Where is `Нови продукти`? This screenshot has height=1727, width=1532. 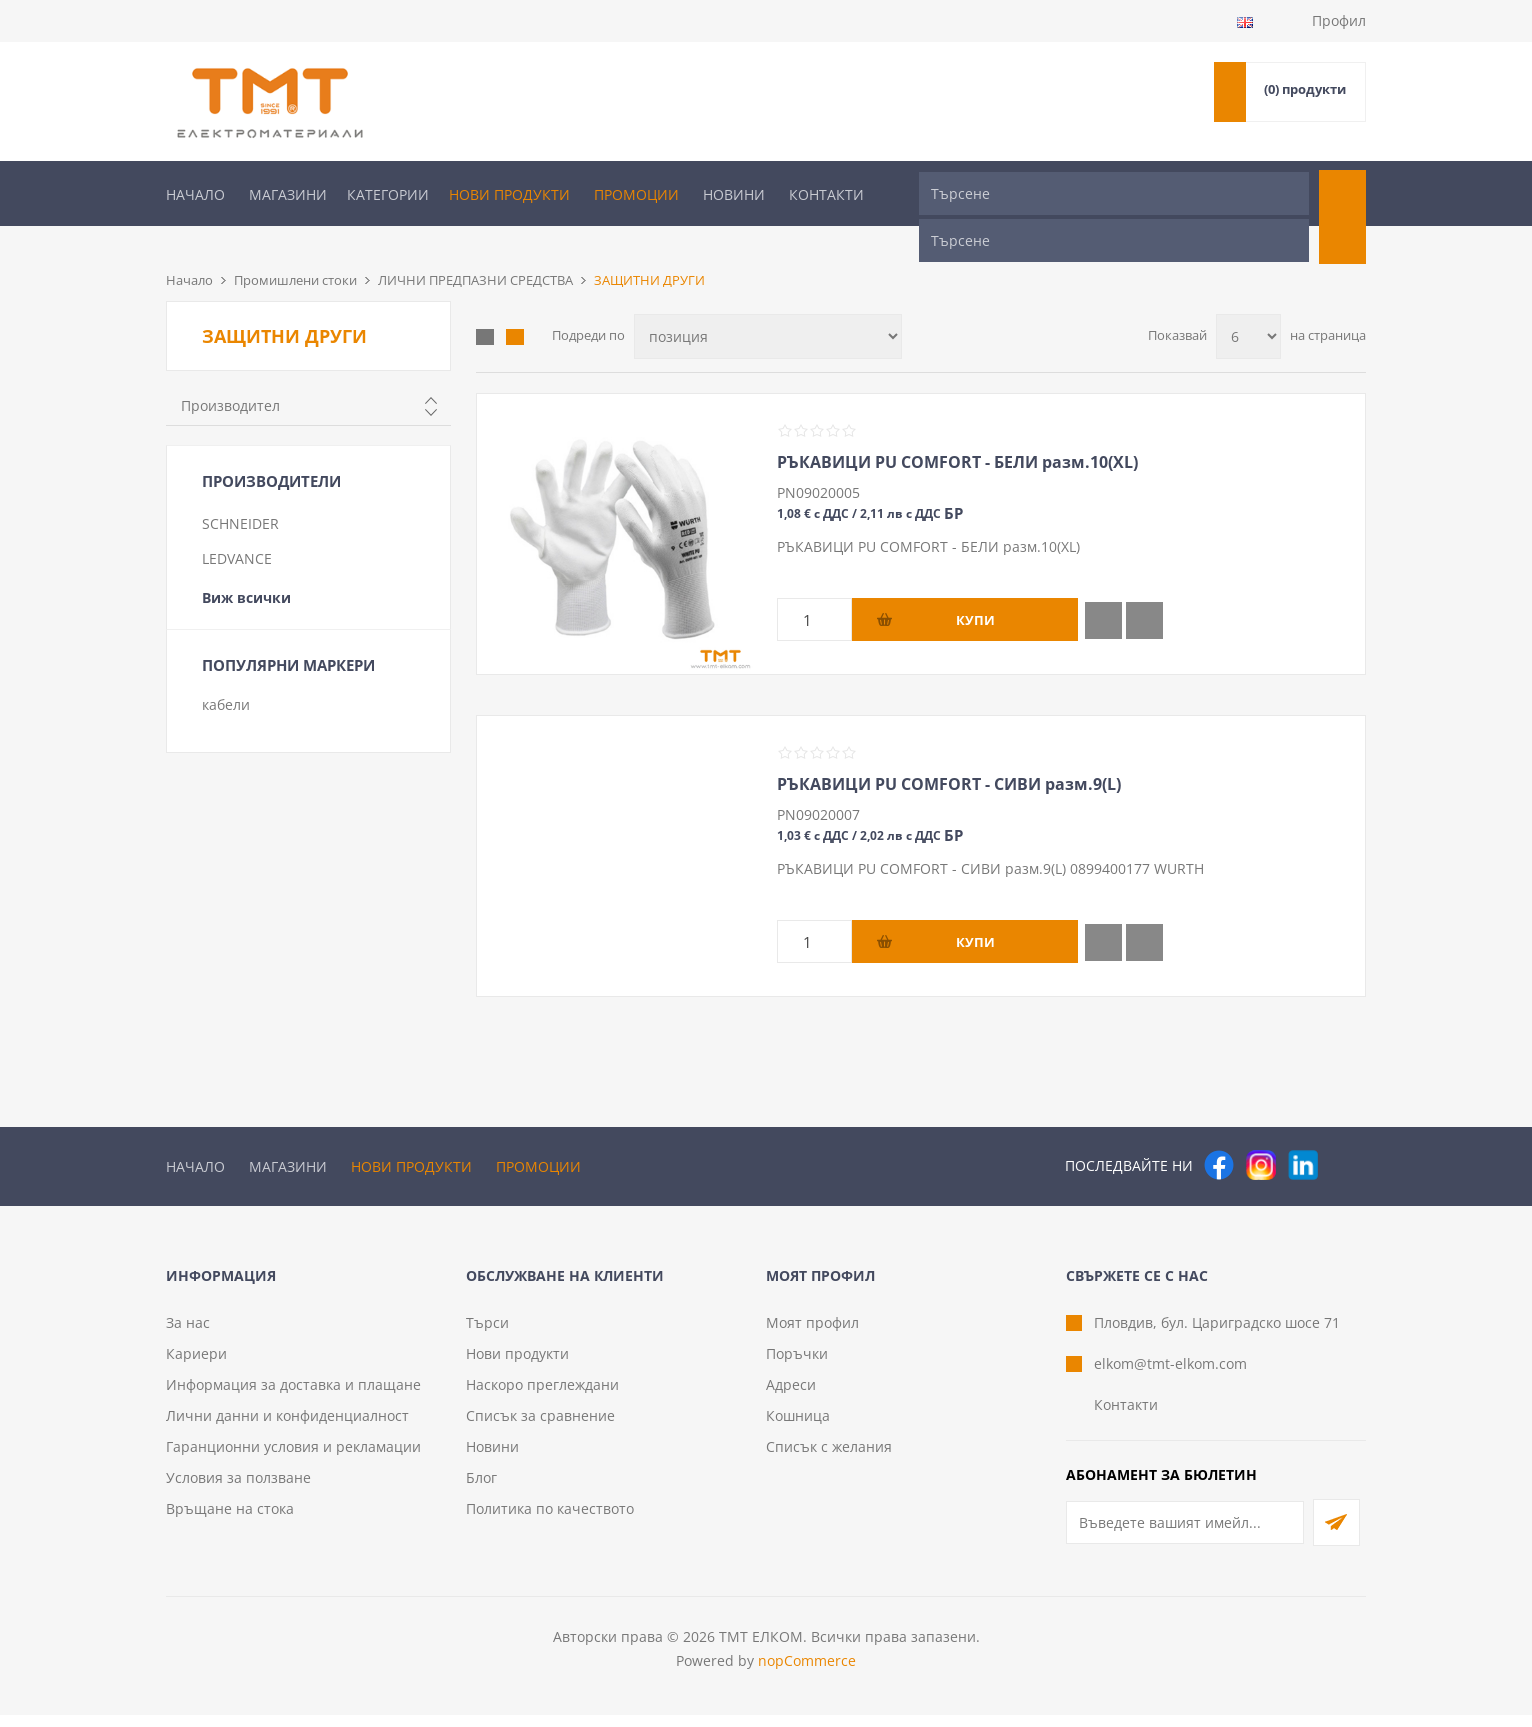 Нови продукти is located at coordinates (509, 194).